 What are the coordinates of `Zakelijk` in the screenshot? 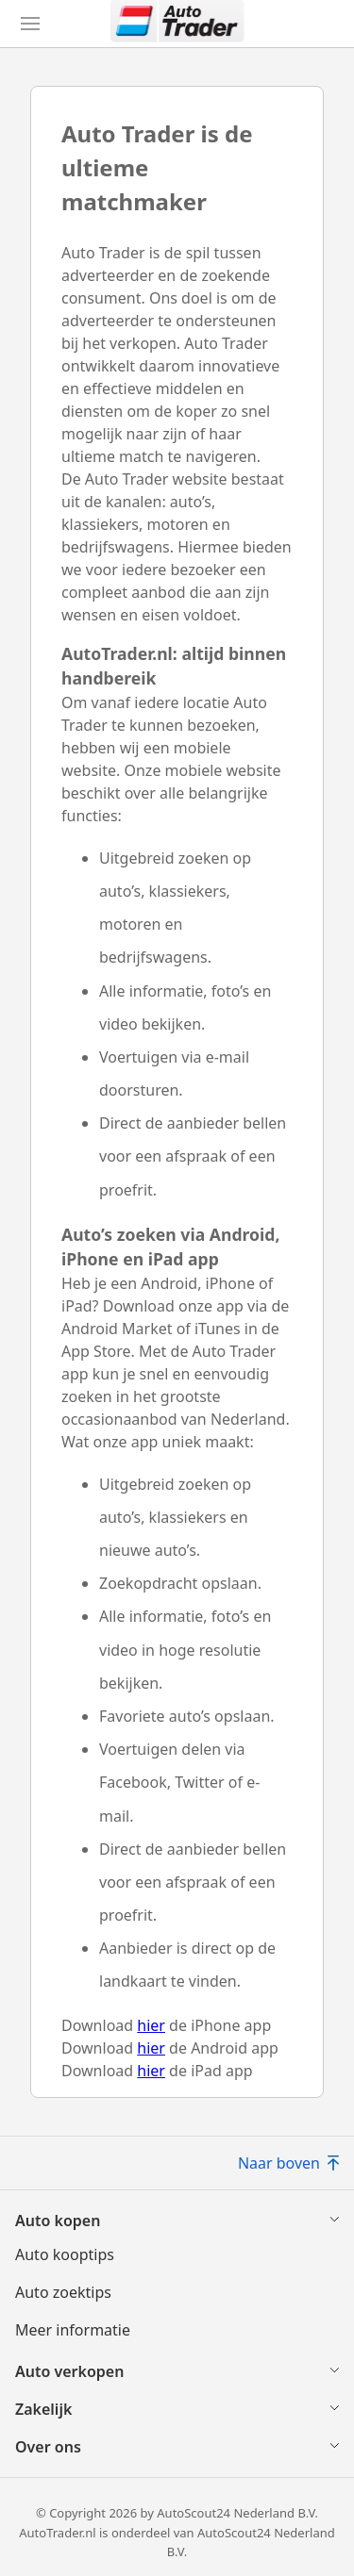 It's located at (43, 2409).